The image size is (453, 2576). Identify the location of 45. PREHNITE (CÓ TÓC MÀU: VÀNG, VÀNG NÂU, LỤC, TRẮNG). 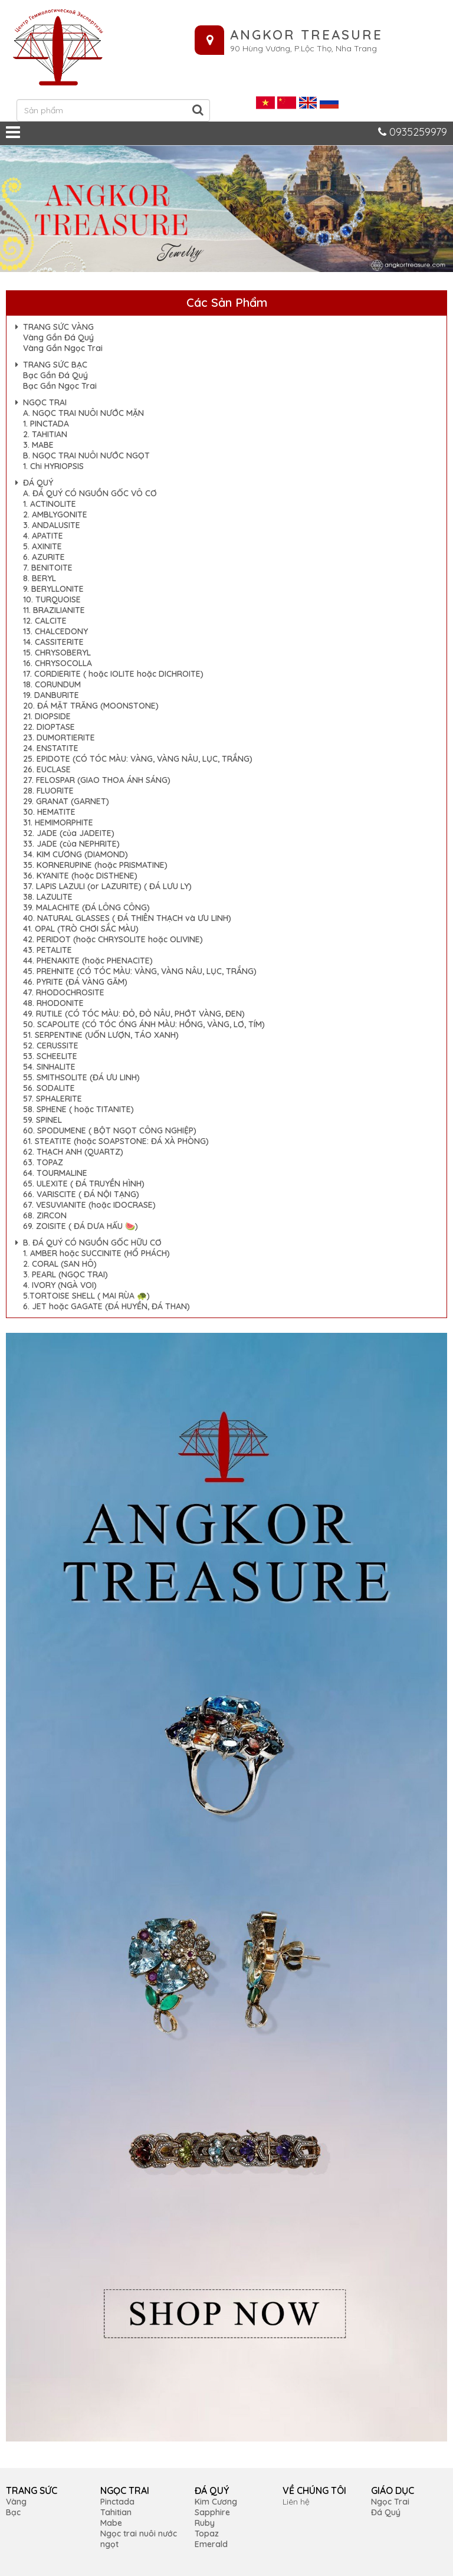
(140, 971).